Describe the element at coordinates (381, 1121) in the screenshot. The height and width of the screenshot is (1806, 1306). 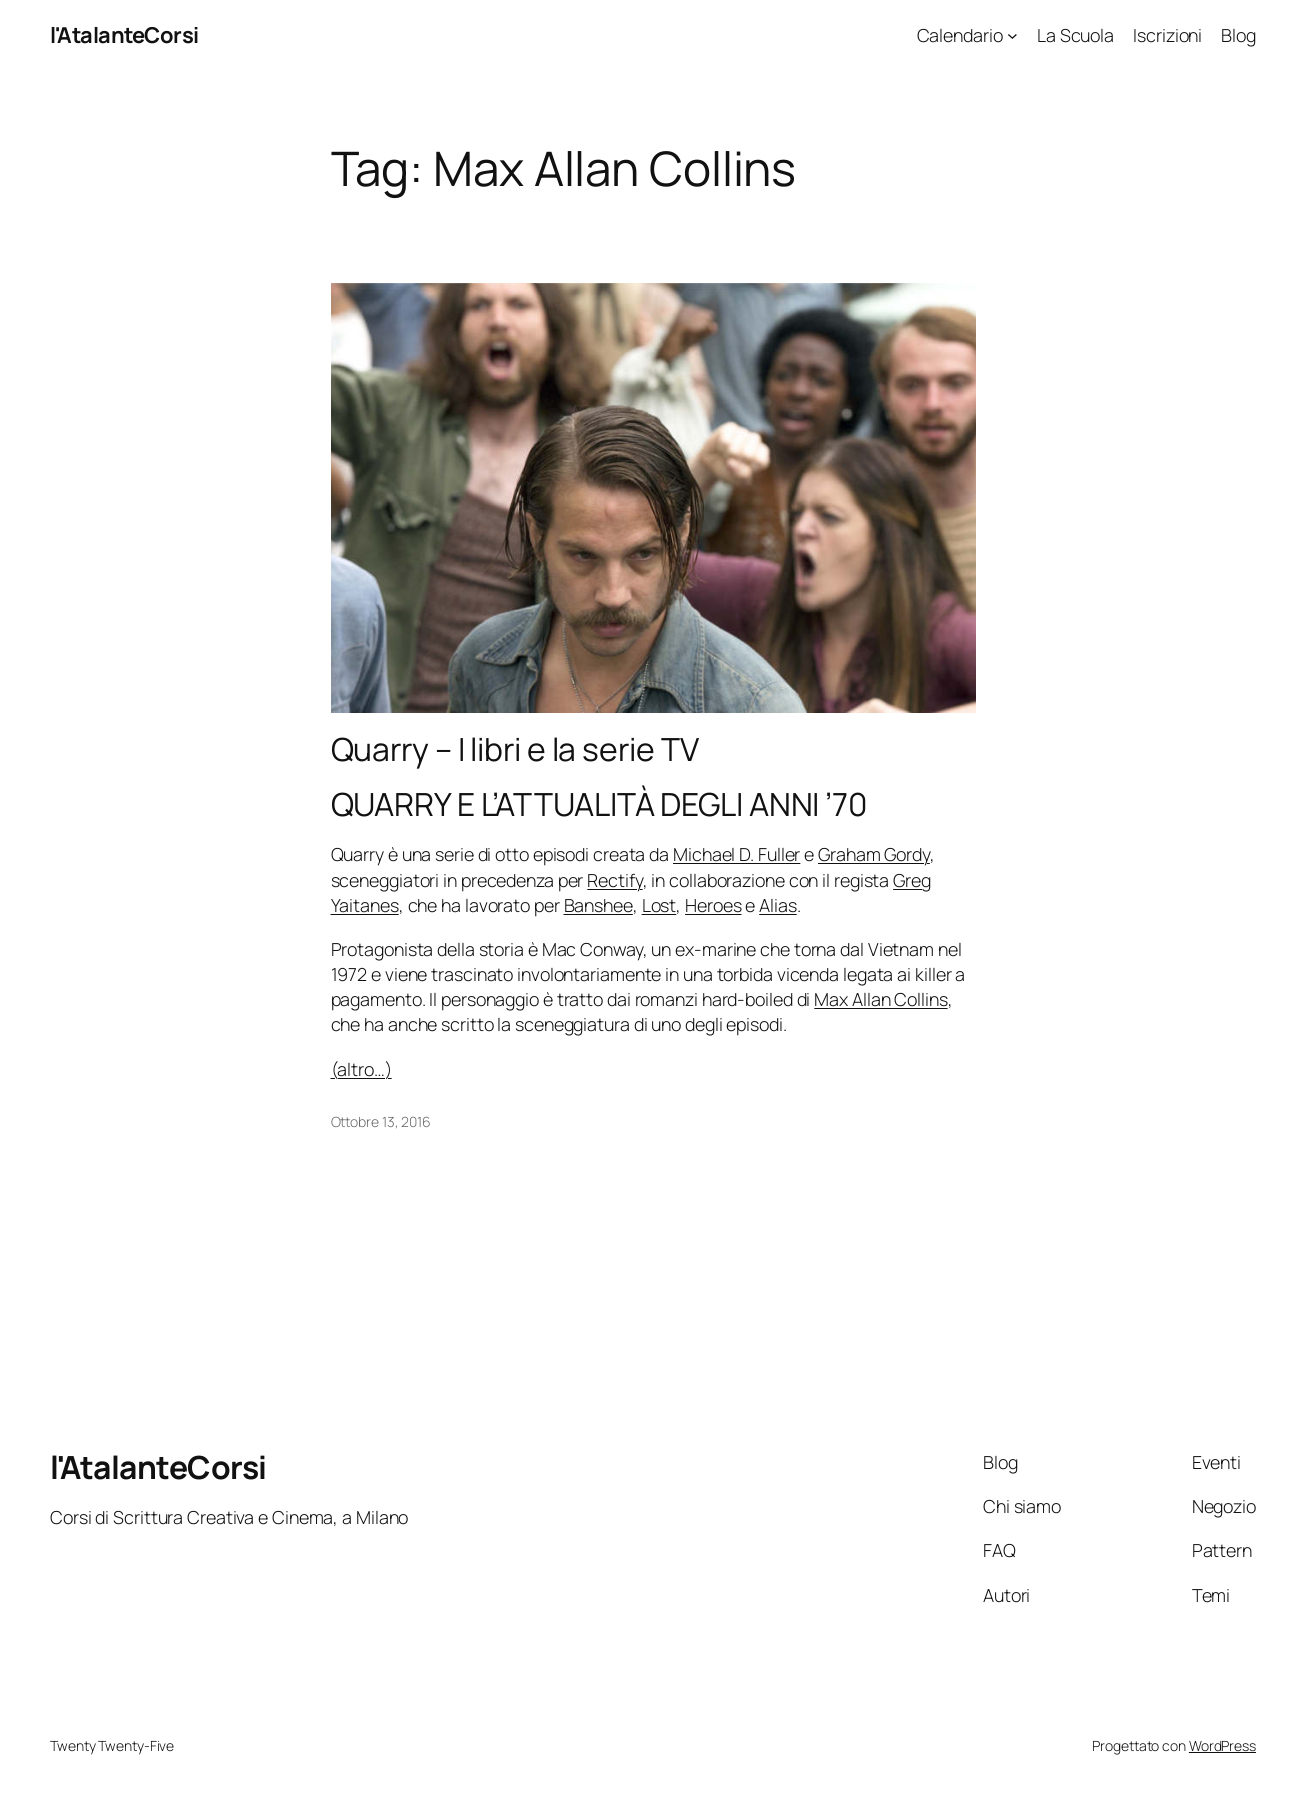
I see `Ottobre 13, 2016` at that location.